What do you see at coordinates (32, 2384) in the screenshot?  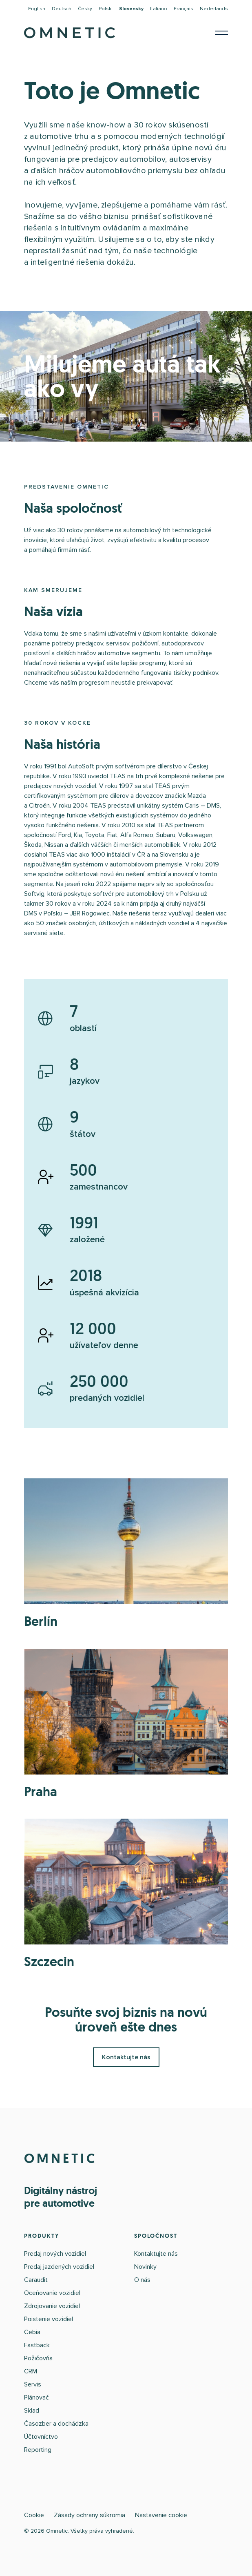 I see `Servis` at bounding box center [32, 2384].